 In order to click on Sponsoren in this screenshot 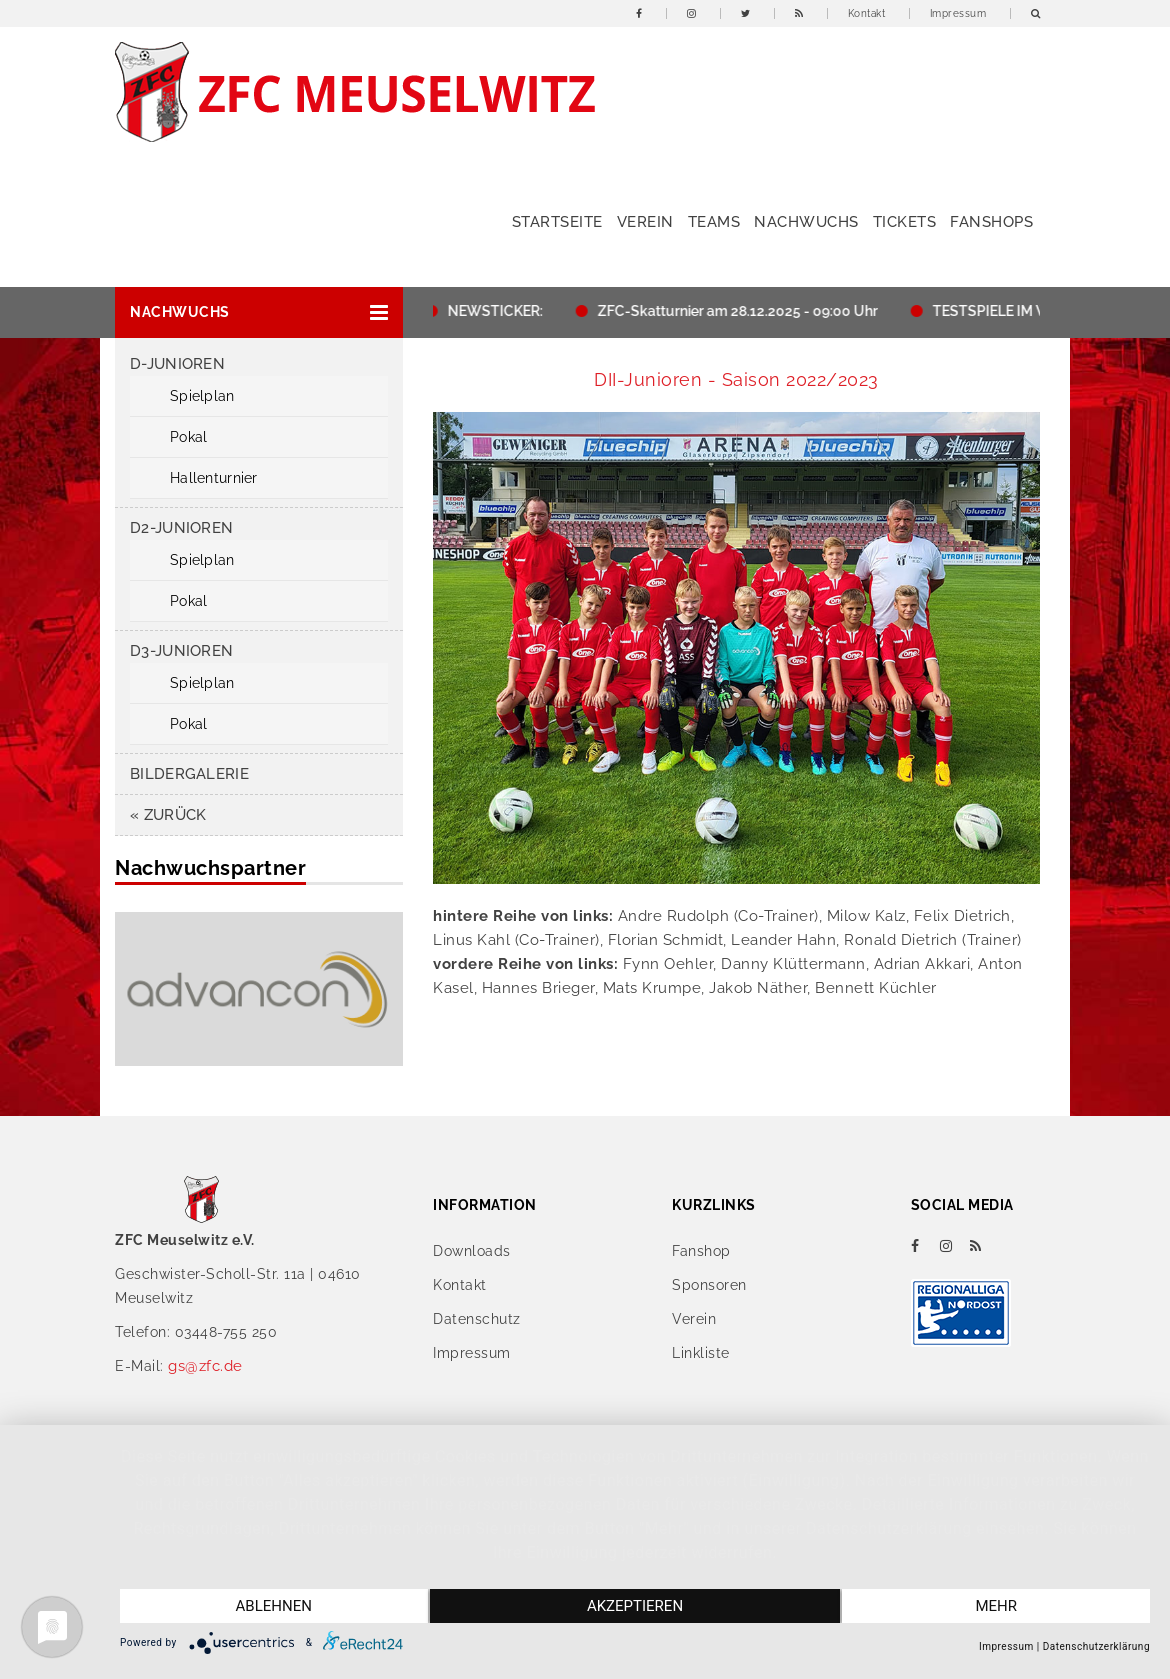, I will do `click(709, 1285)`.